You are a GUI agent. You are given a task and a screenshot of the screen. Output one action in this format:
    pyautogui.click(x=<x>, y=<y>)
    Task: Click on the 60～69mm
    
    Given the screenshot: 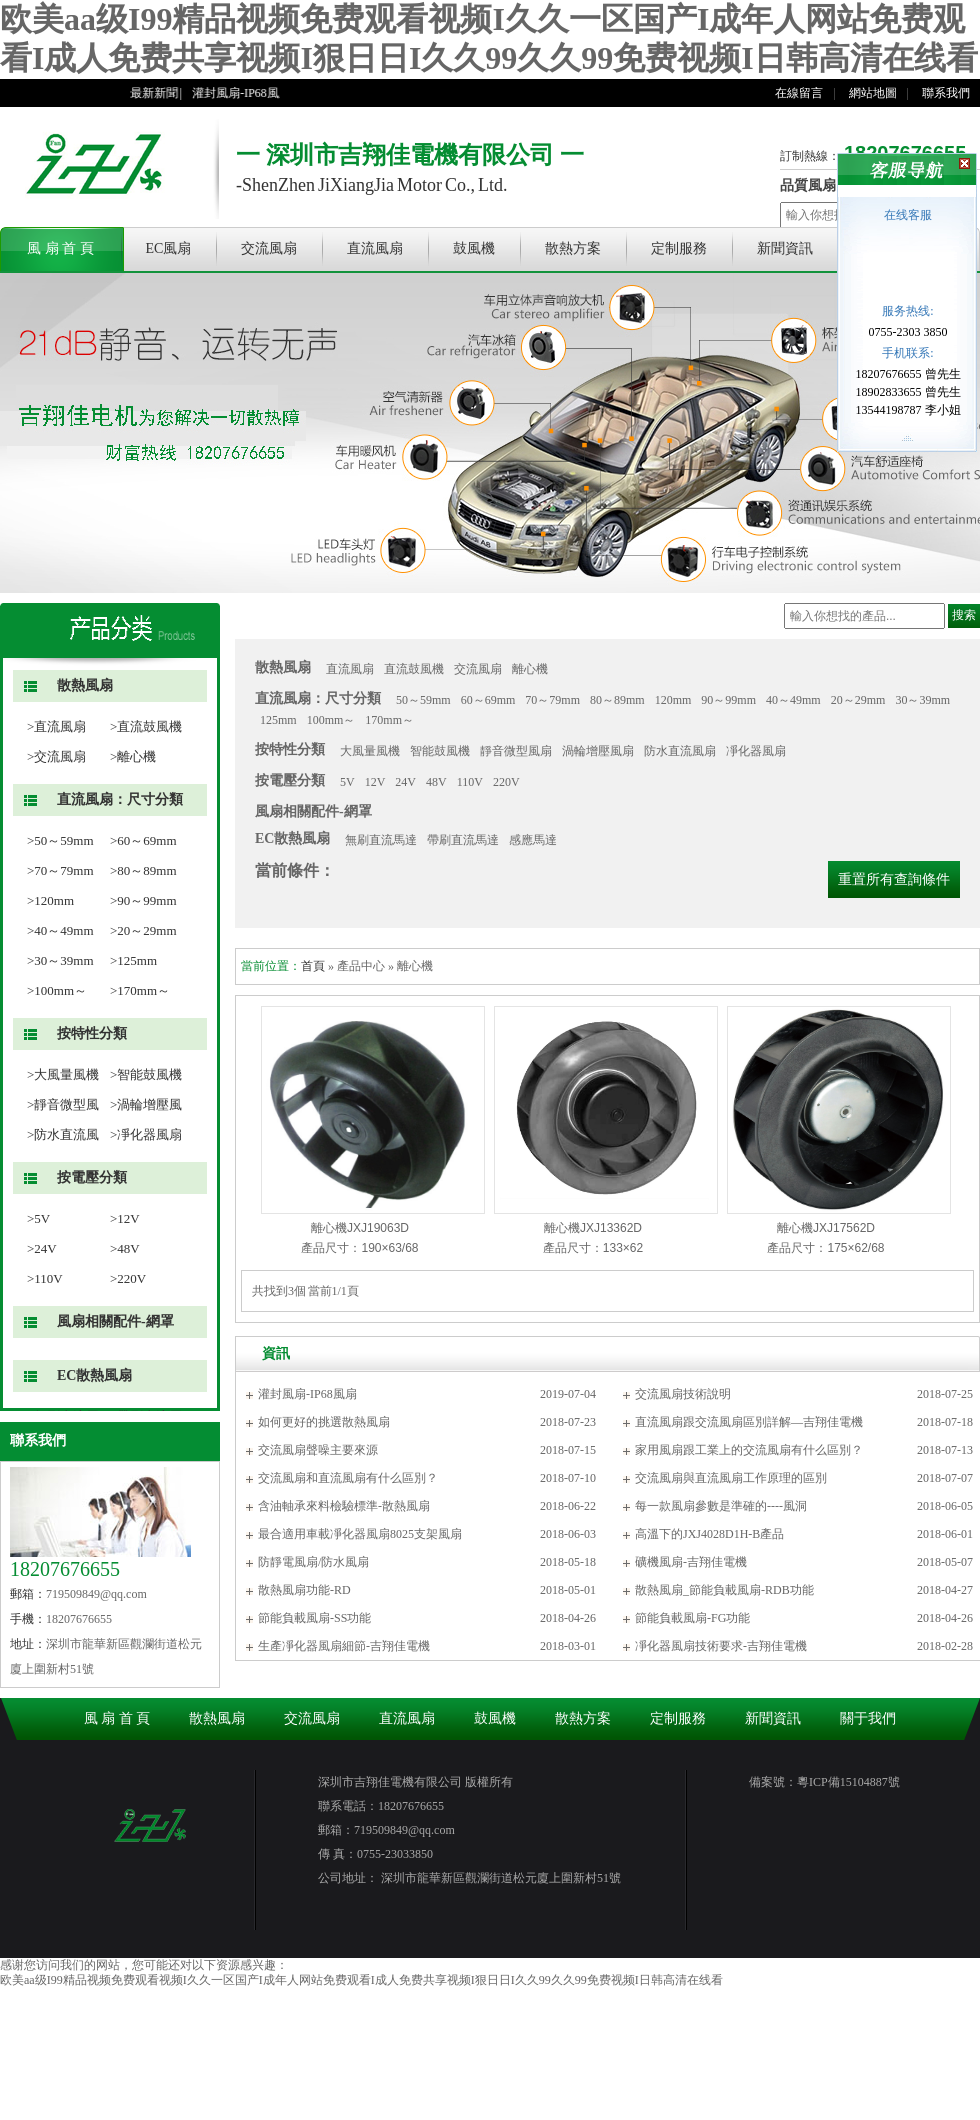 What is the action you would take?
    pyautogui.click(x=488, y=700)
    